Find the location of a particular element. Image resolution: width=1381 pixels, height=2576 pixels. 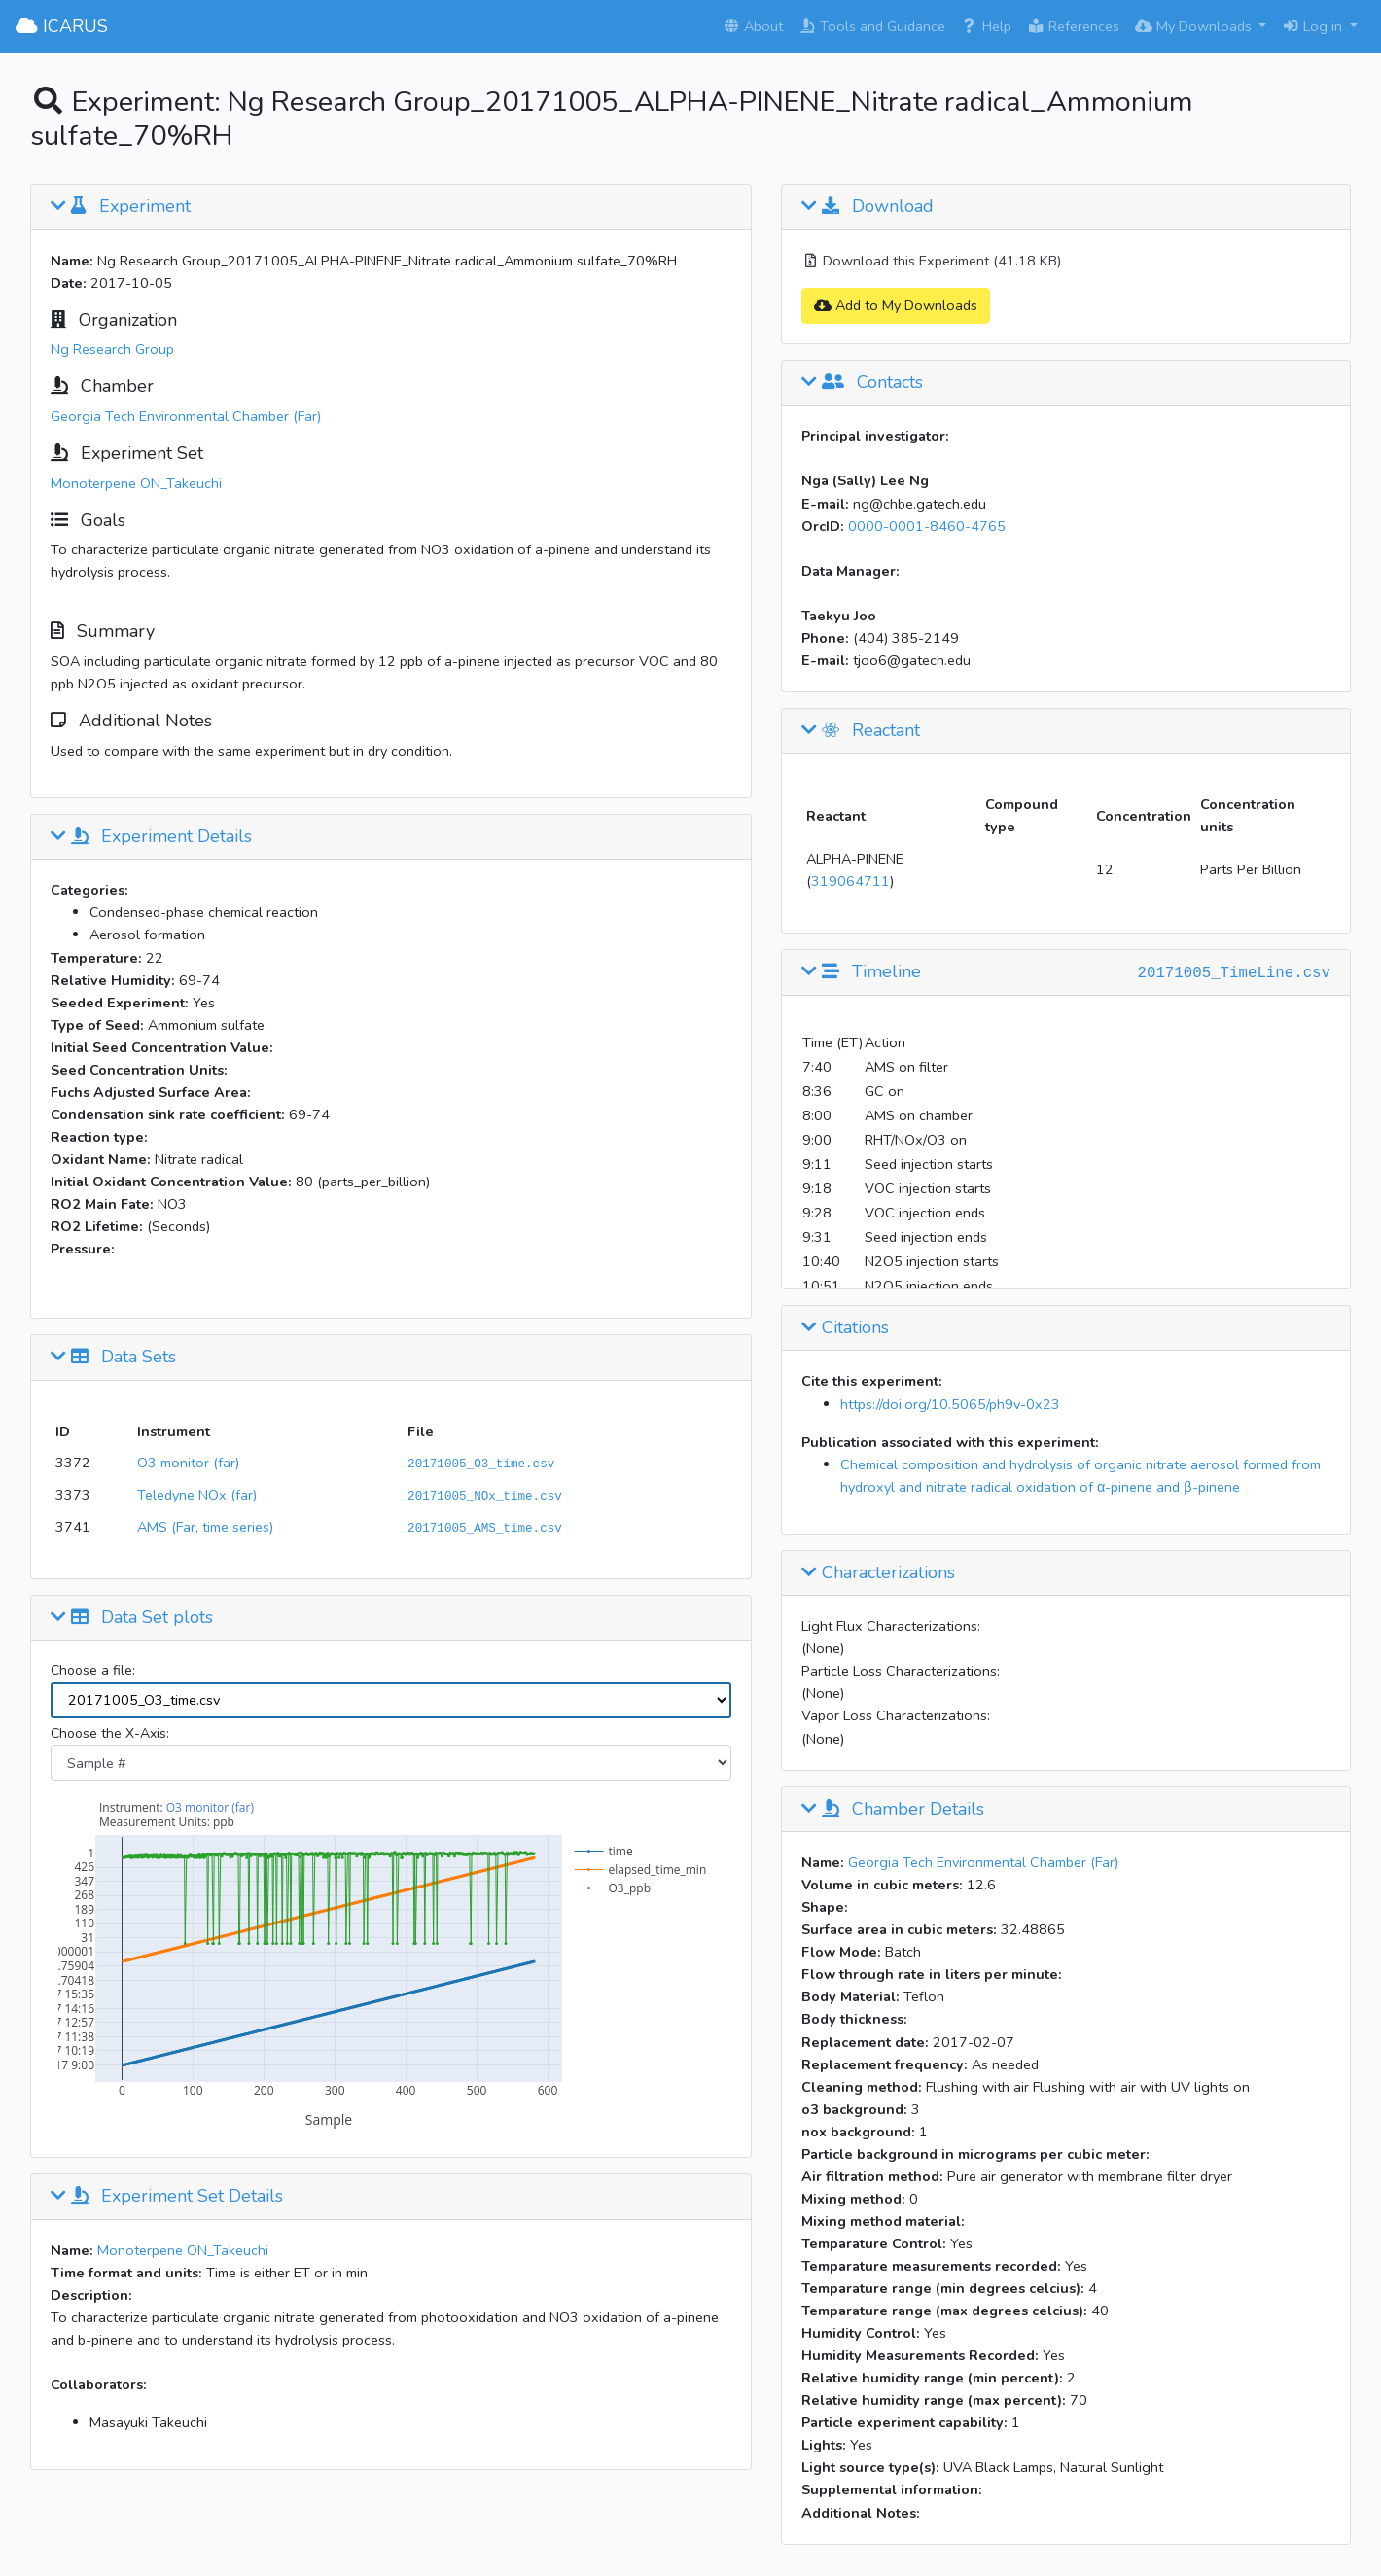

Data Set plots is located at coordinates (132, 1618).